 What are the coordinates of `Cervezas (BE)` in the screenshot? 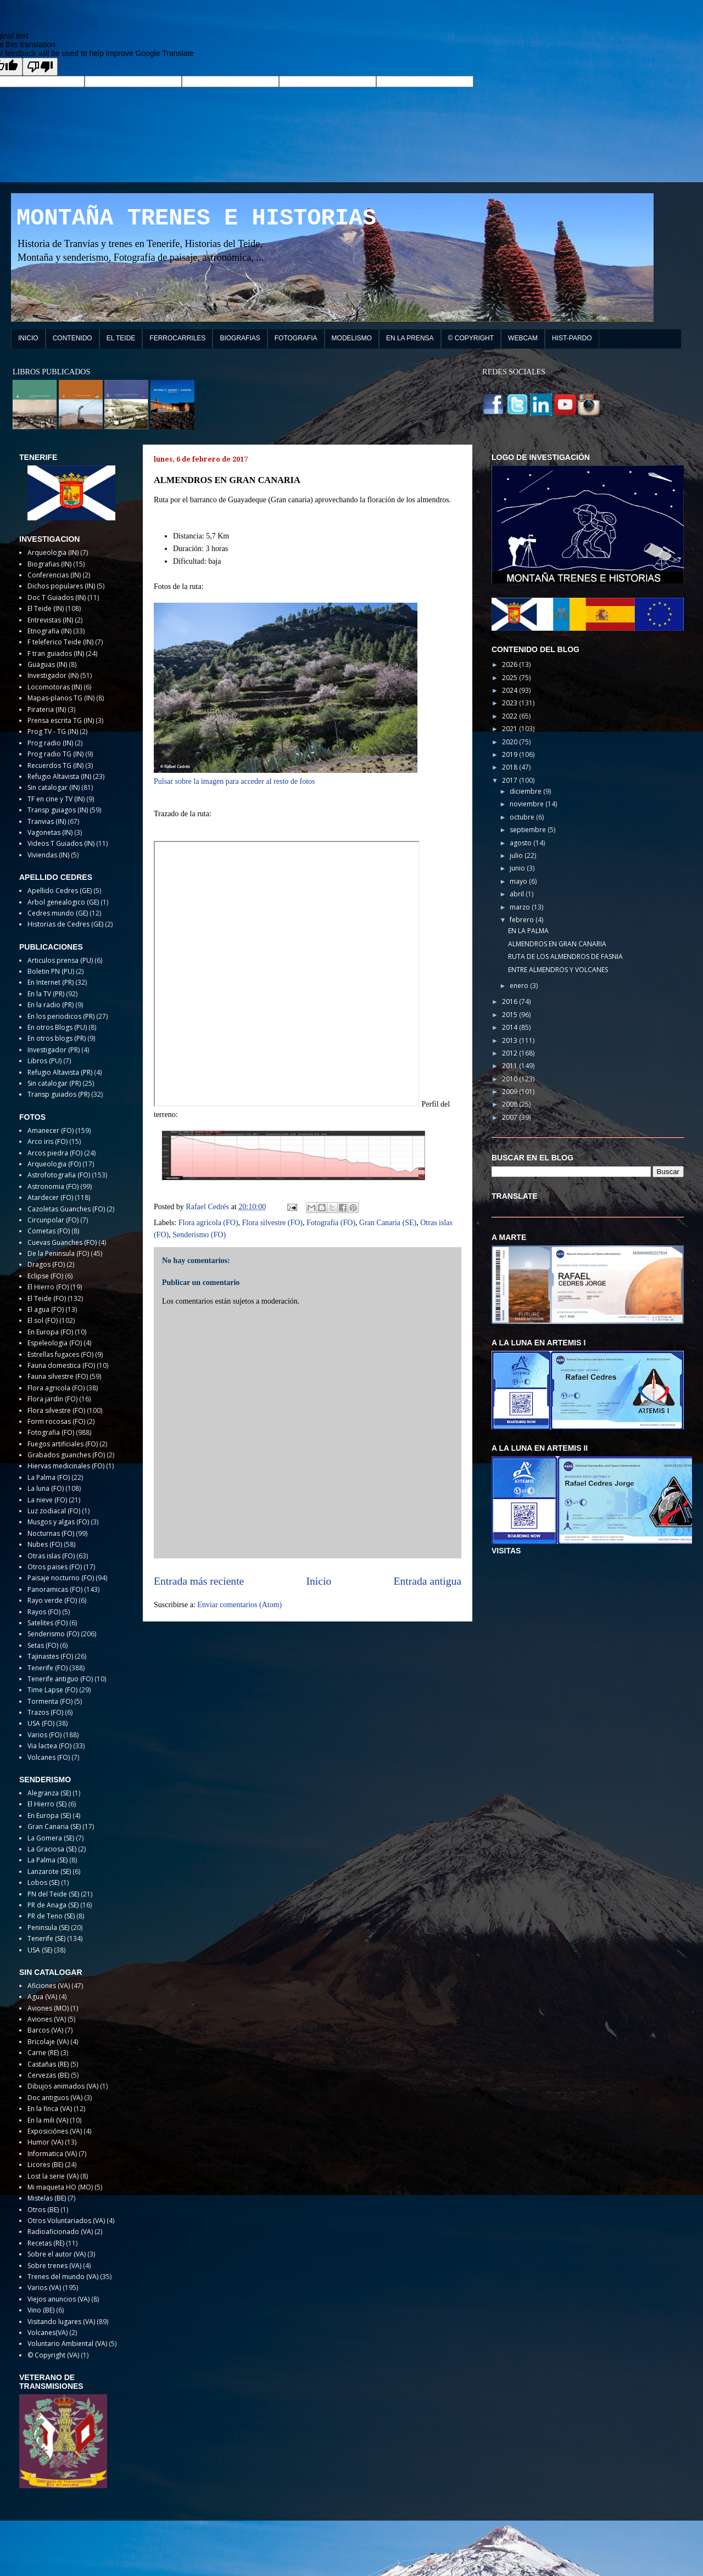 It's located at (48, 2075).